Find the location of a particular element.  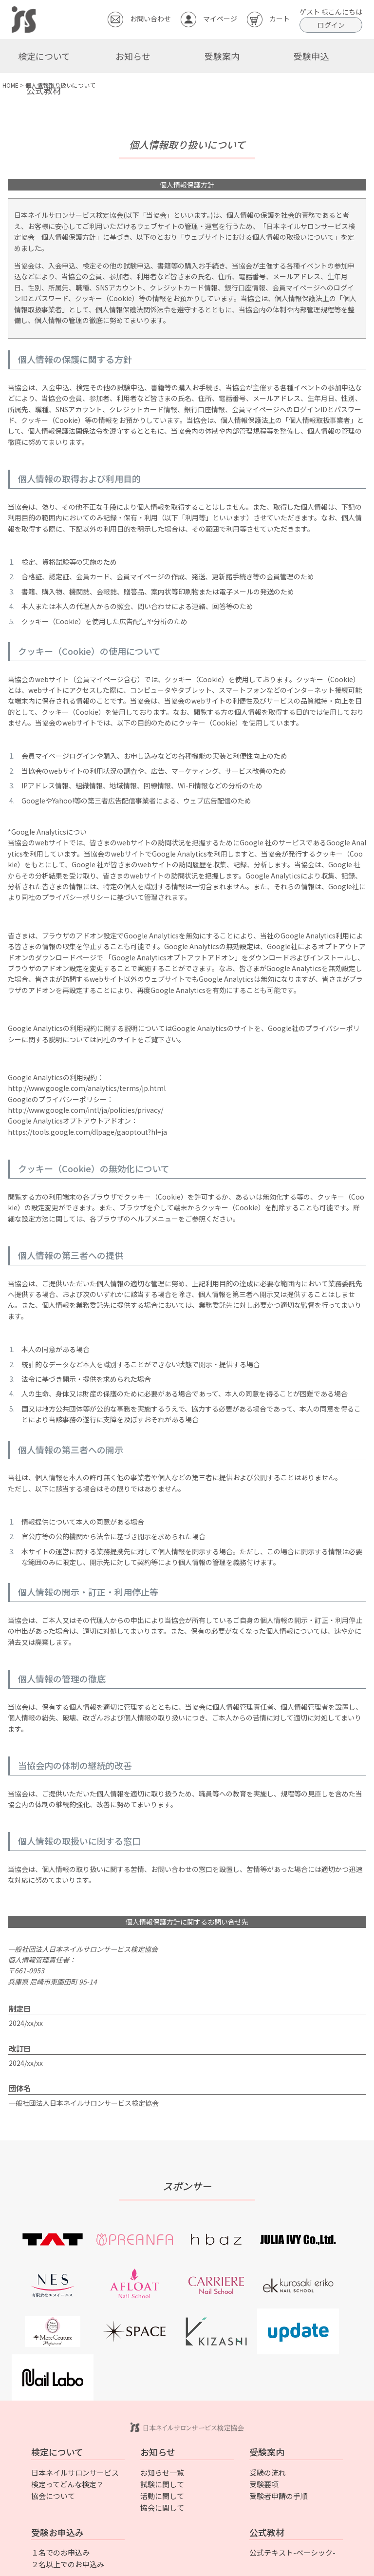

カート is located at coordinates (268, 18).